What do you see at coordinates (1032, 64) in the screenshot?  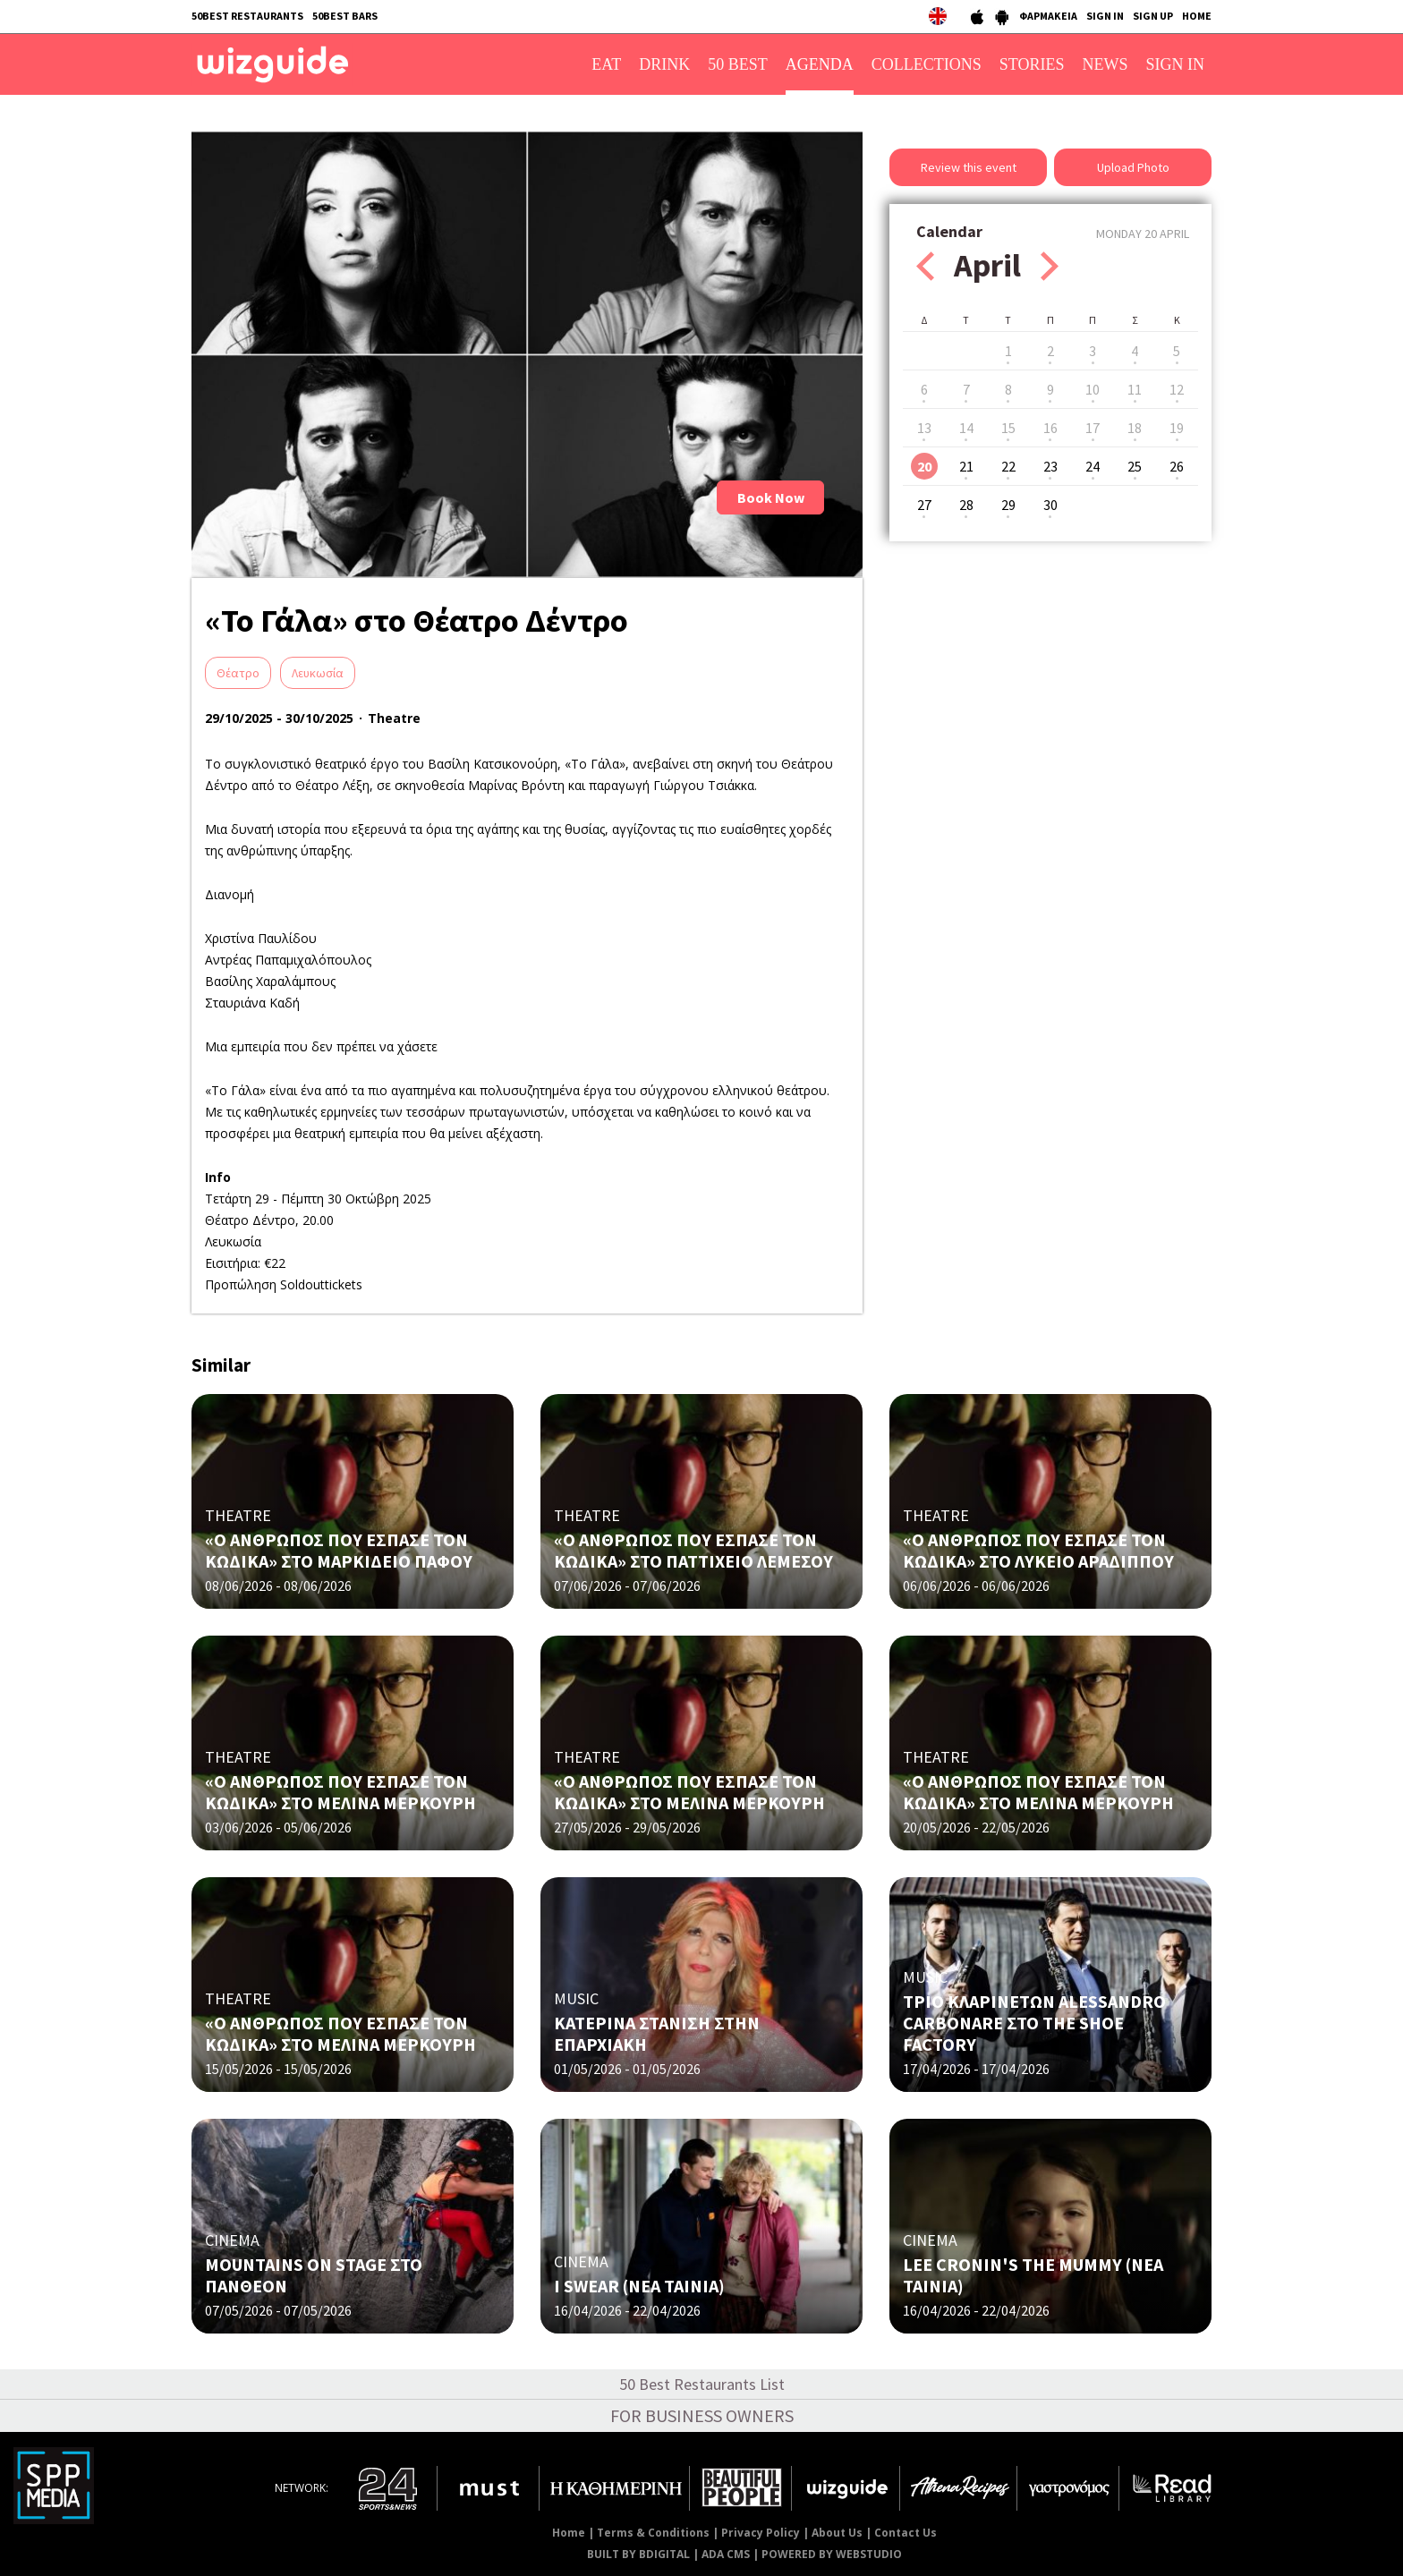 I see `STORIES` at bounding box center [1032, 64].